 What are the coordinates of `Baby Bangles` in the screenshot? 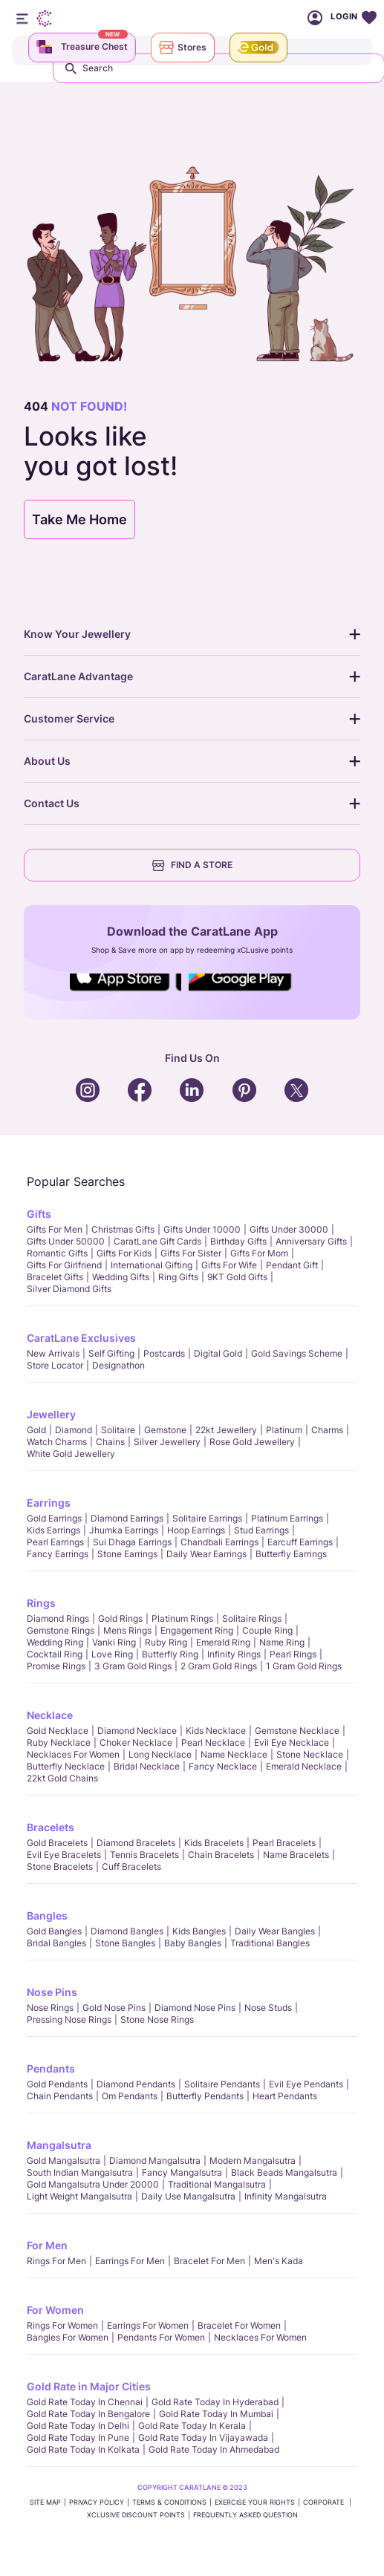 It's located at (192, 1943).